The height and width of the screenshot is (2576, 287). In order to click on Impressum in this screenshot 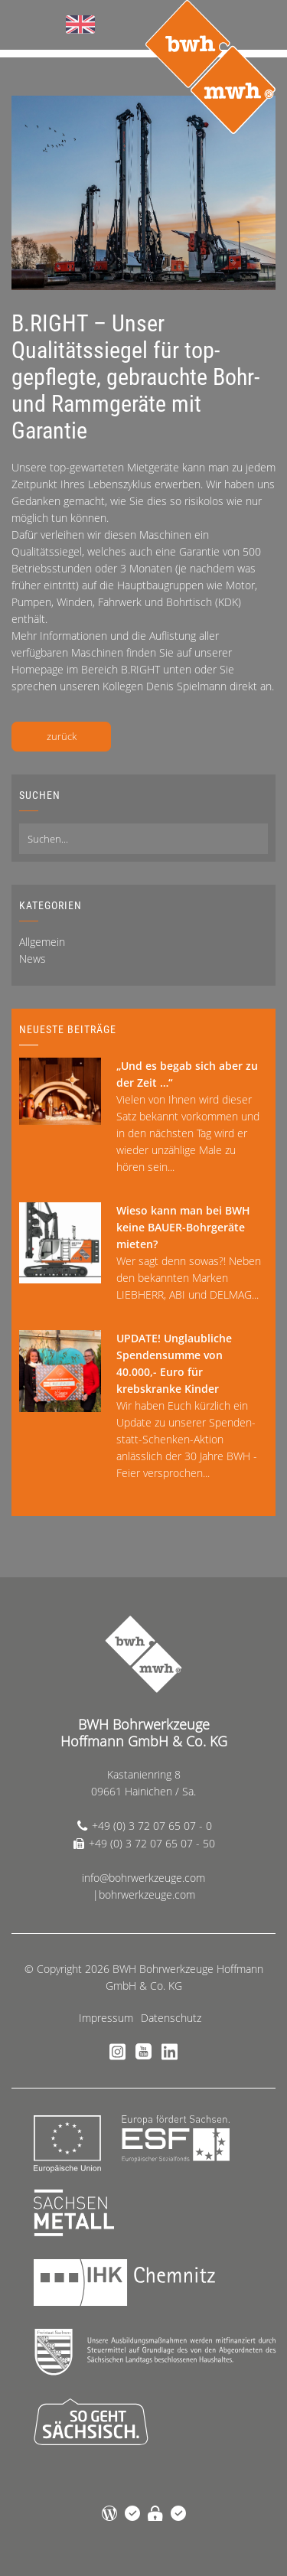, I will do `click(106, 2017)`.